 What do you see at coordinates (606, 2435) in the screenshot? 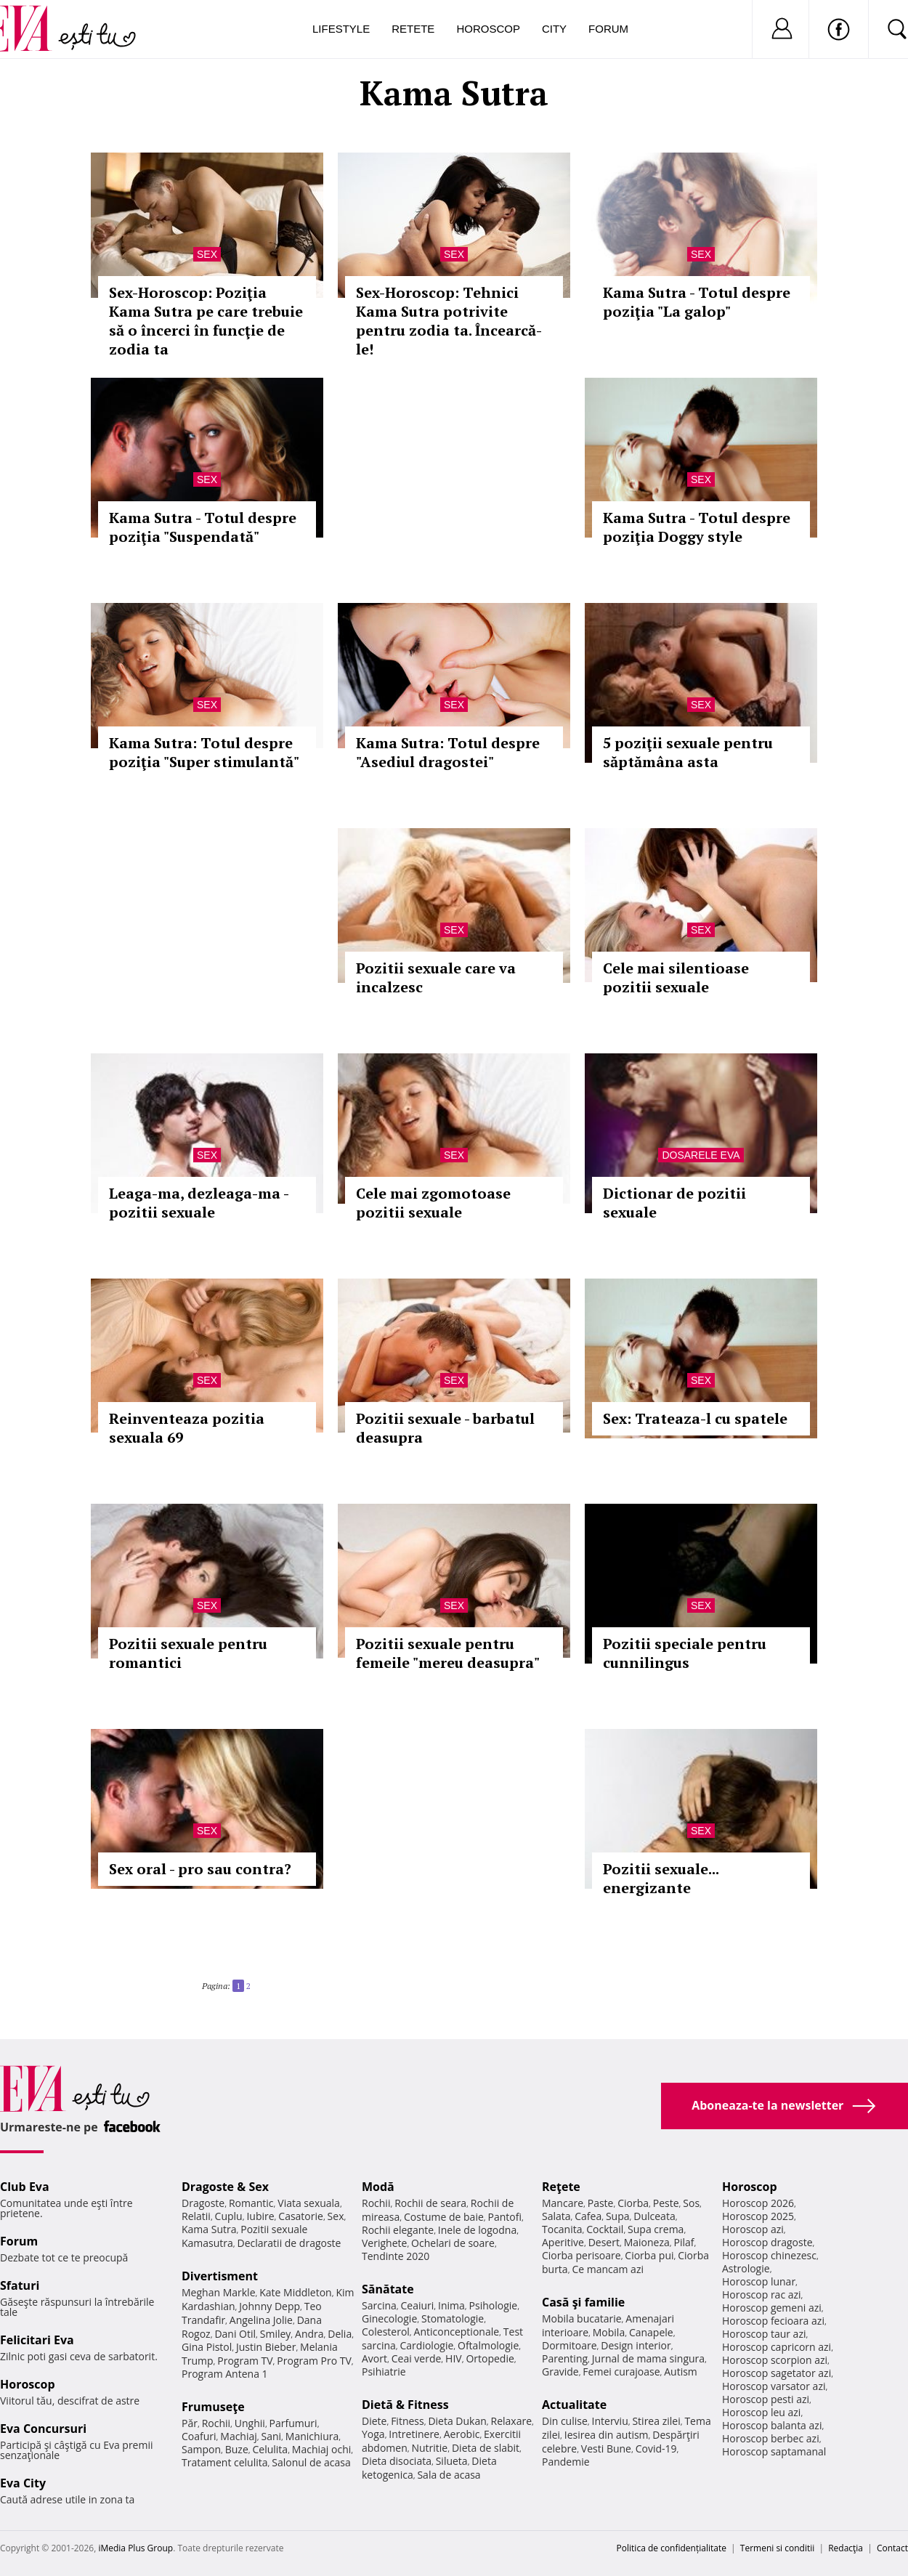
I see `Iesirea din autism` at bounding box center [606, 2435].